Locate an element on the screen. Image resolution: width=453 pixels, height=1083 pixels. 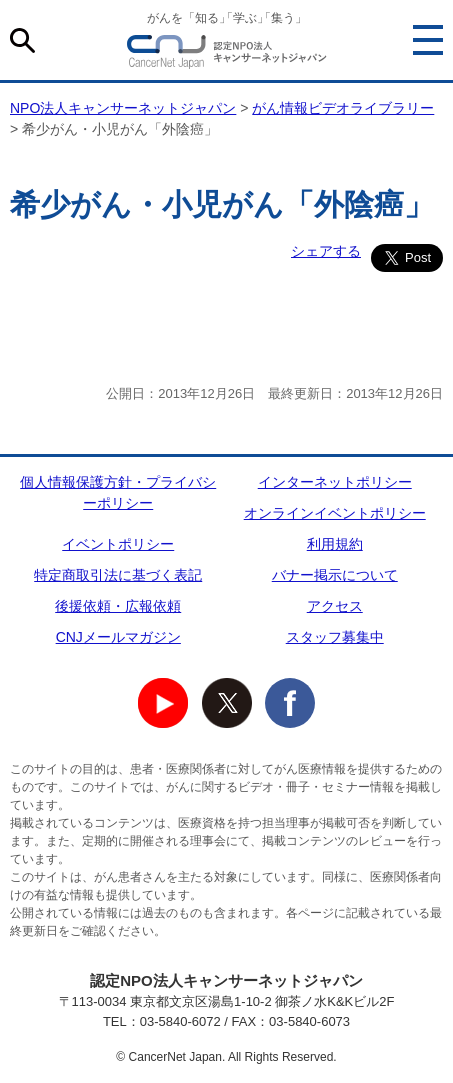
利用規約 is located at coordinates (335, 544).